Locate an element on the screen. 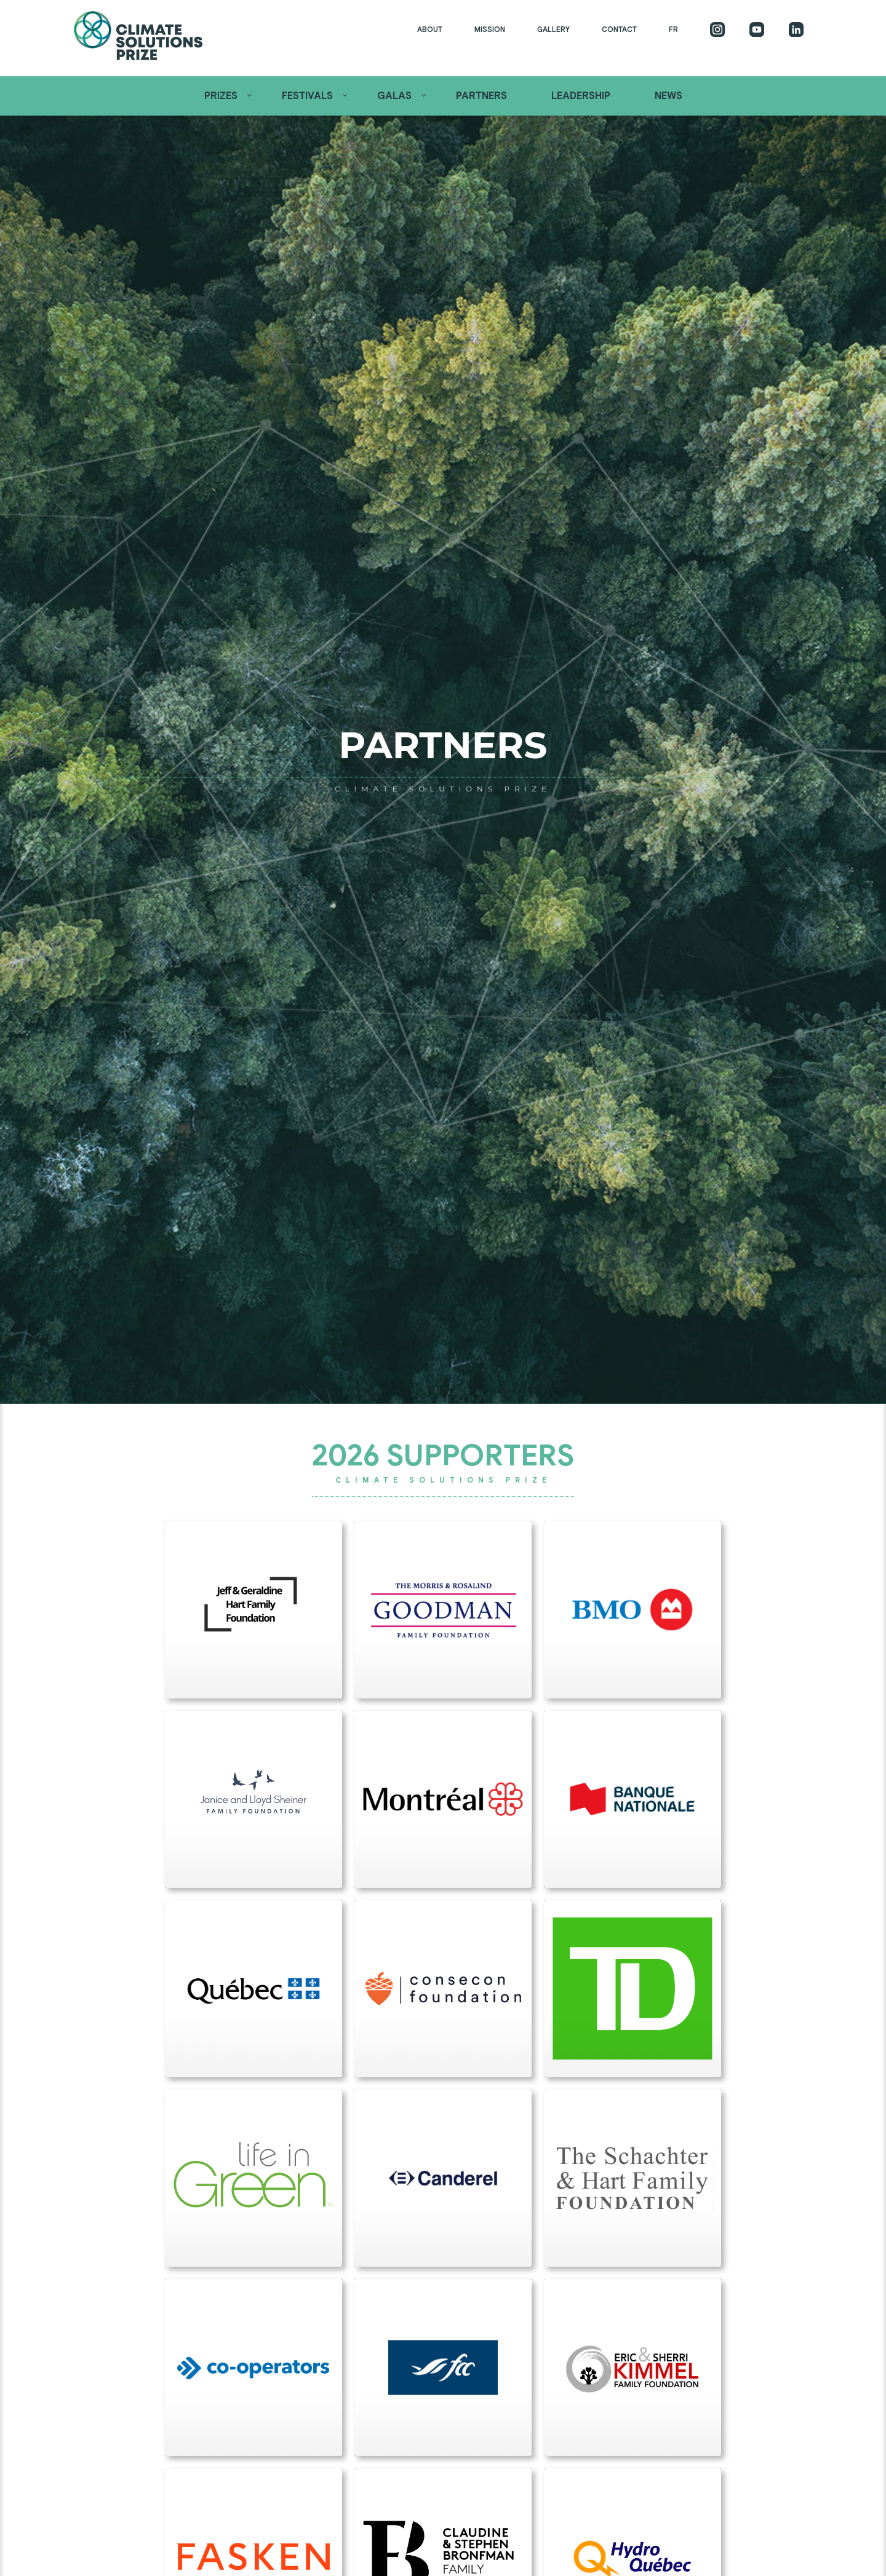 The image size is (886, 2576). Gallery is located at coordinates (553, 29).